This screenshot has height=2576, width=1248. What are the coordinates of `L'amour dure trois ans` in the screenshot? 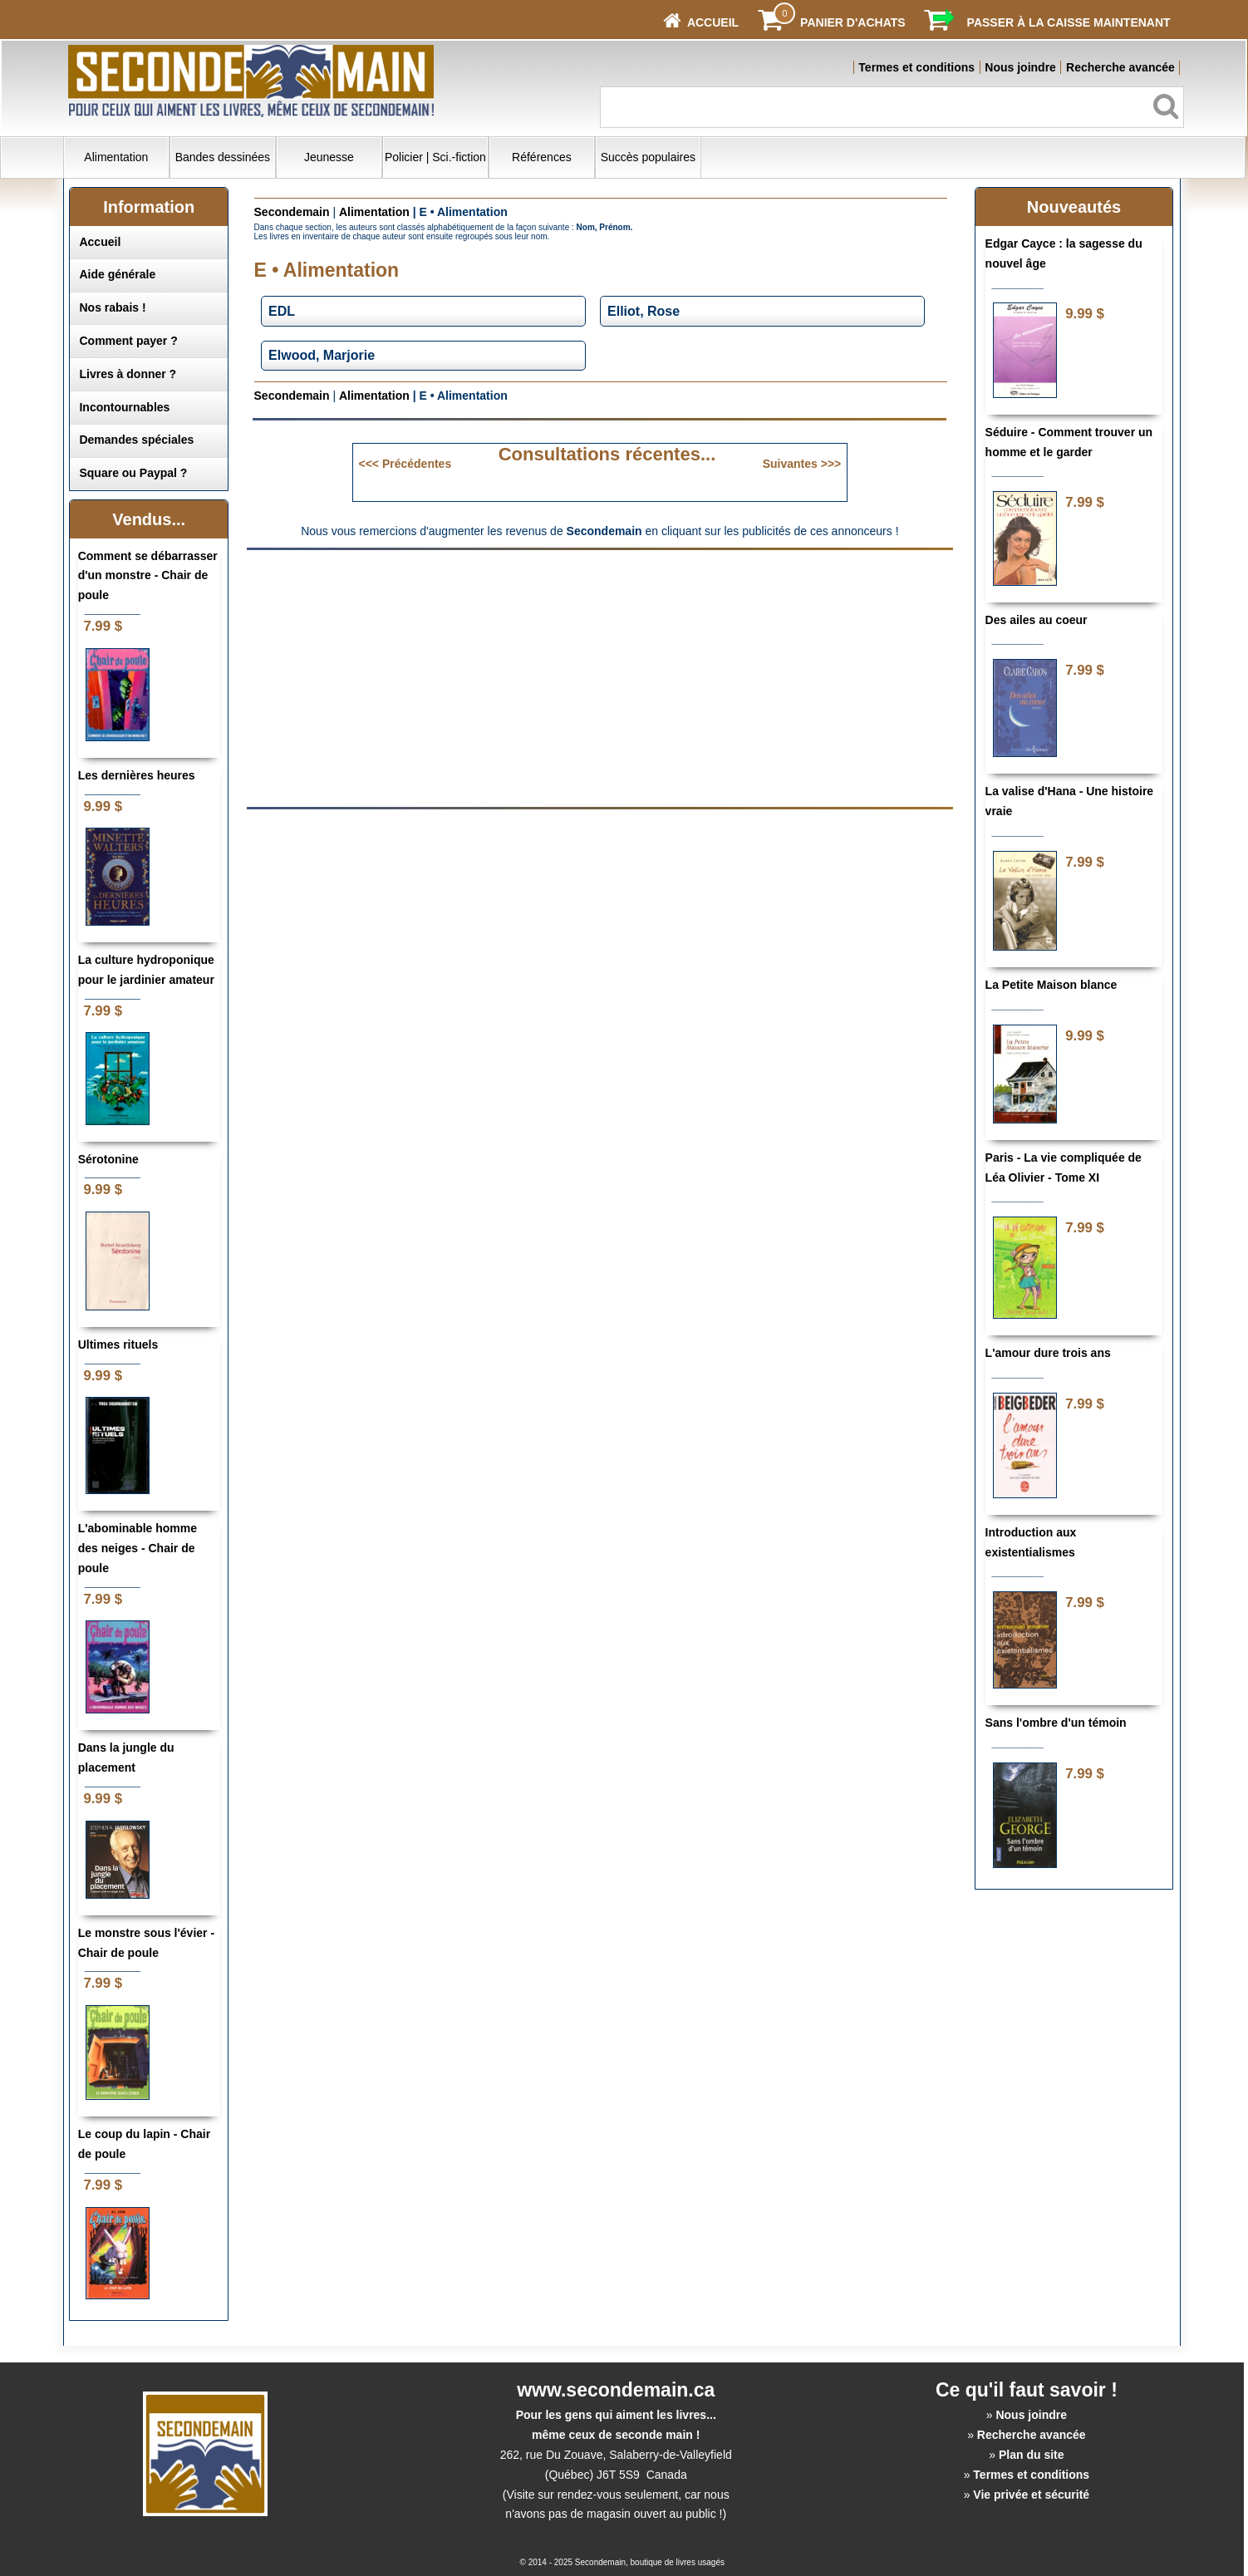 It's located at (1048, 1352).